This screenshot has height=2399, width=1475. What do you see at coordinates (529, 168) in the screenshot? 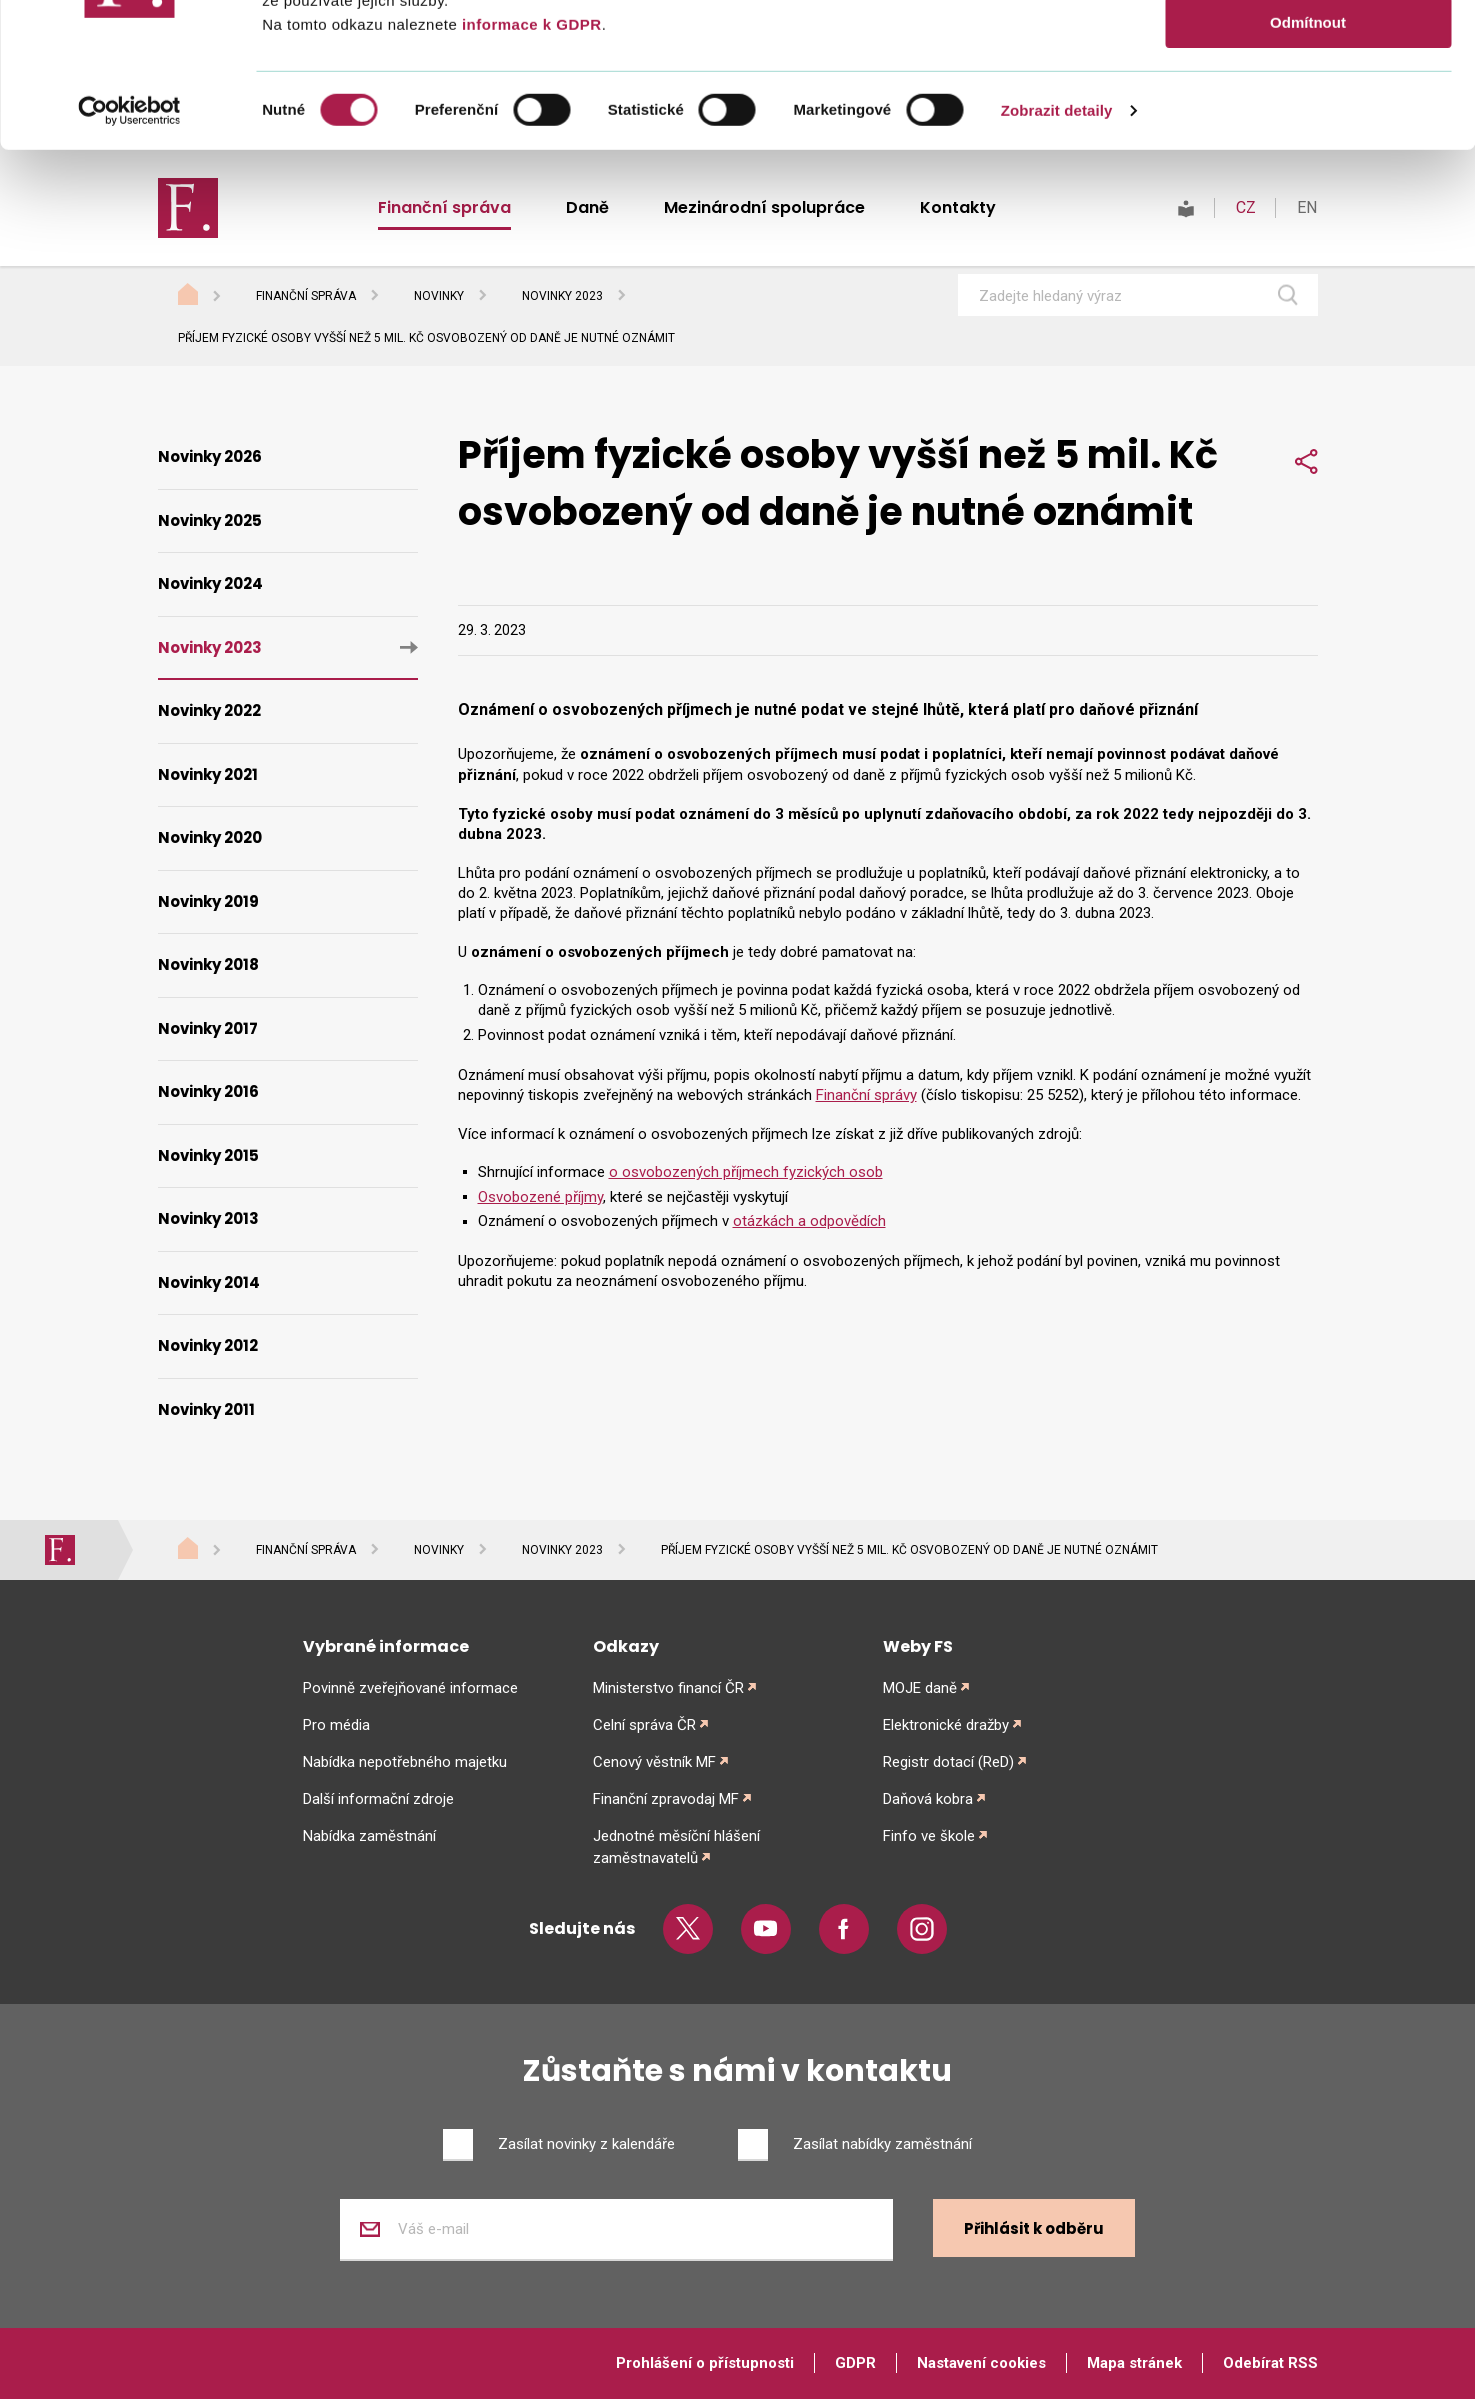
I see `informace k GDPR` at bounding box center [529, 168].